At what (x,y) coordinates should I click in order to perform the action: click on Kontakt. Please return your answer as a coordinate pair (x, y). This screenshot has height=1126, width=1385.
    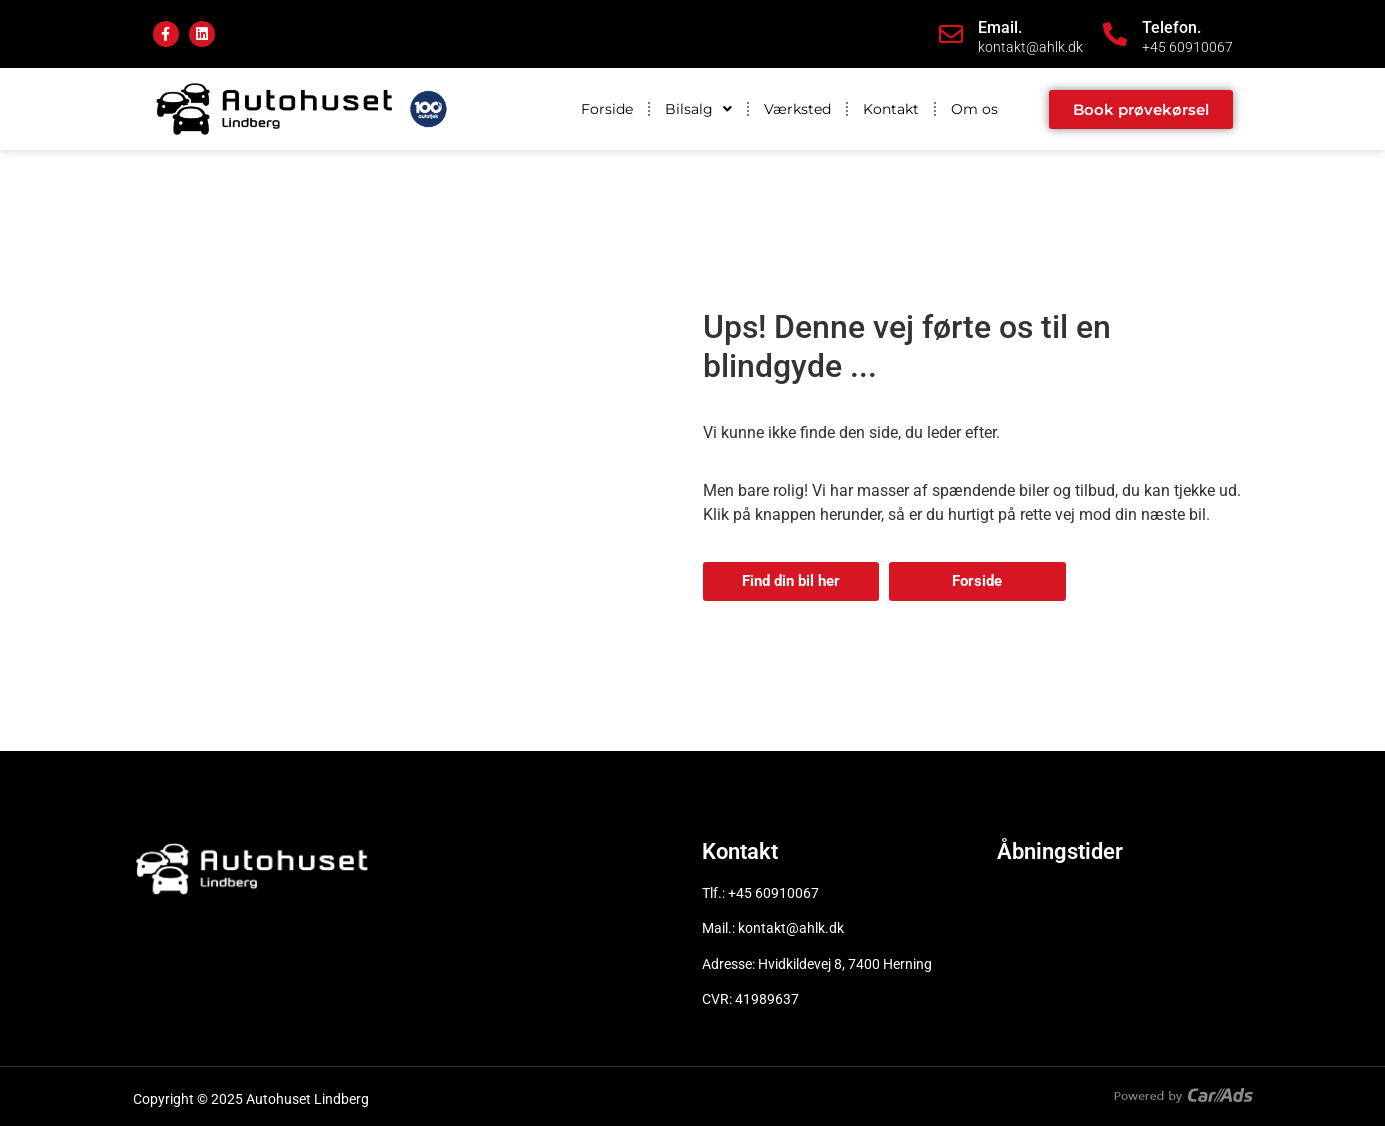
    Looking at the image, I should click on (891, 109).